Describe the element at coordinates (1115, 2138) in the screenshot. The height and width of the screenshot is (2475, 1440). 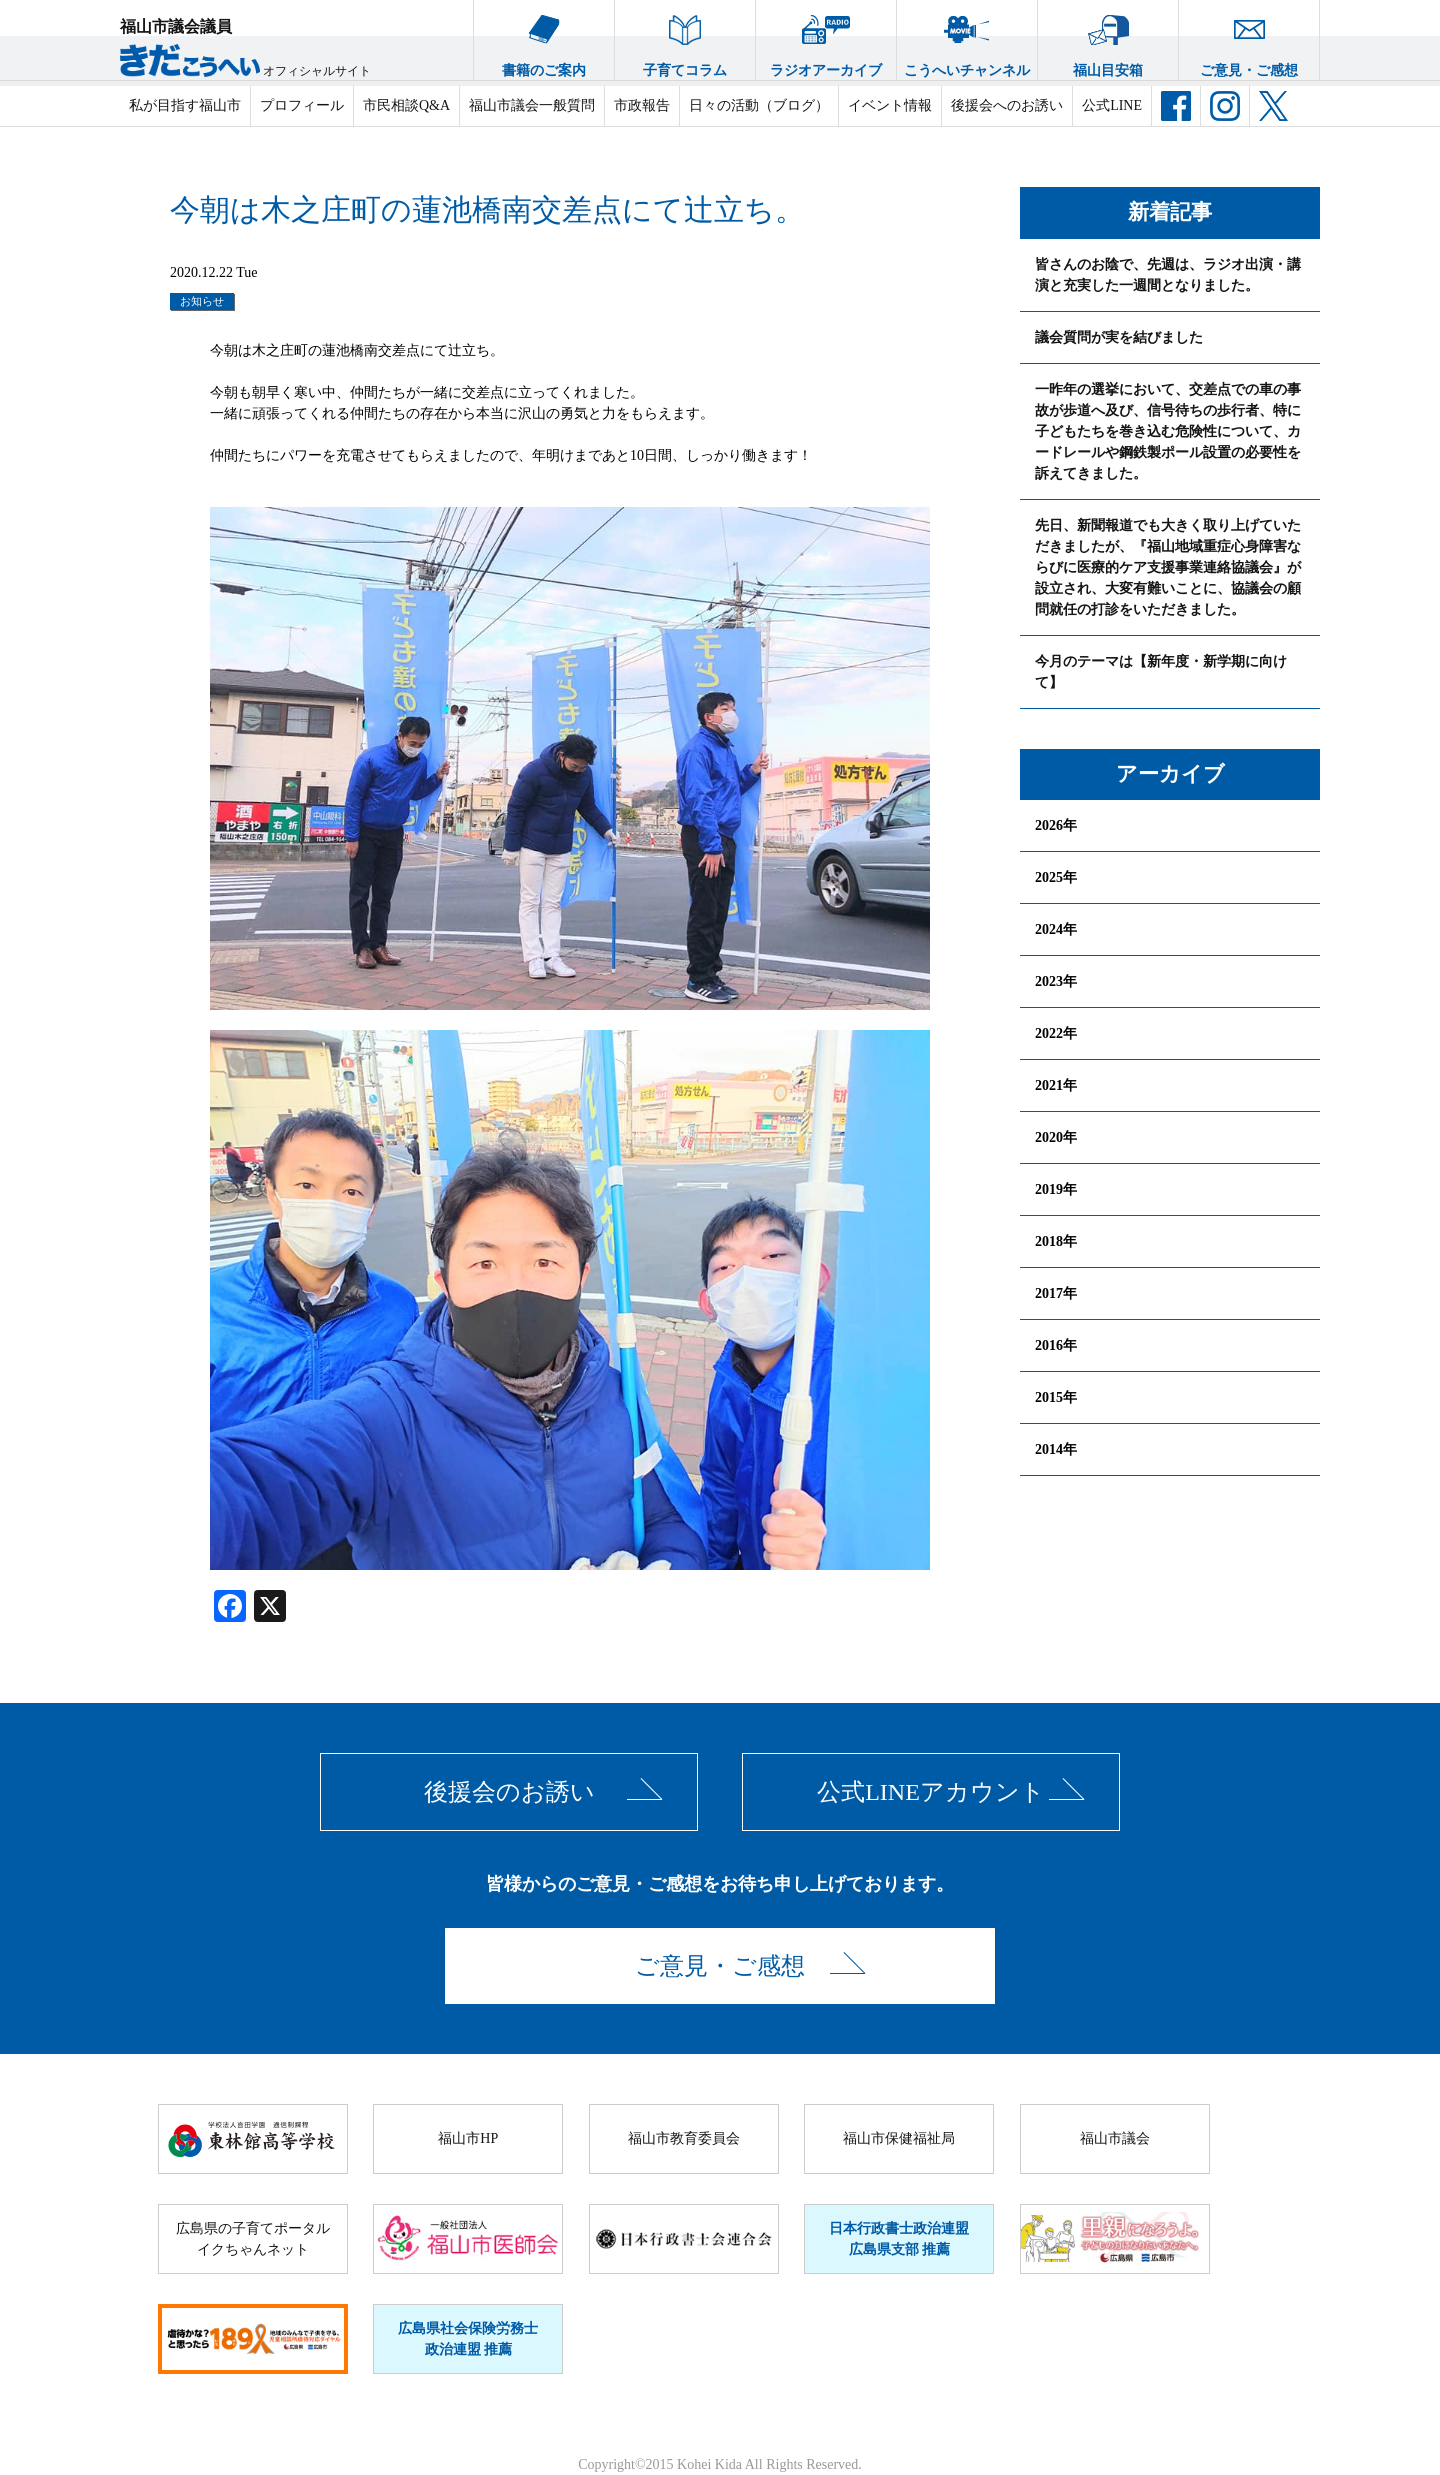
I see `福山市議会` at that location.